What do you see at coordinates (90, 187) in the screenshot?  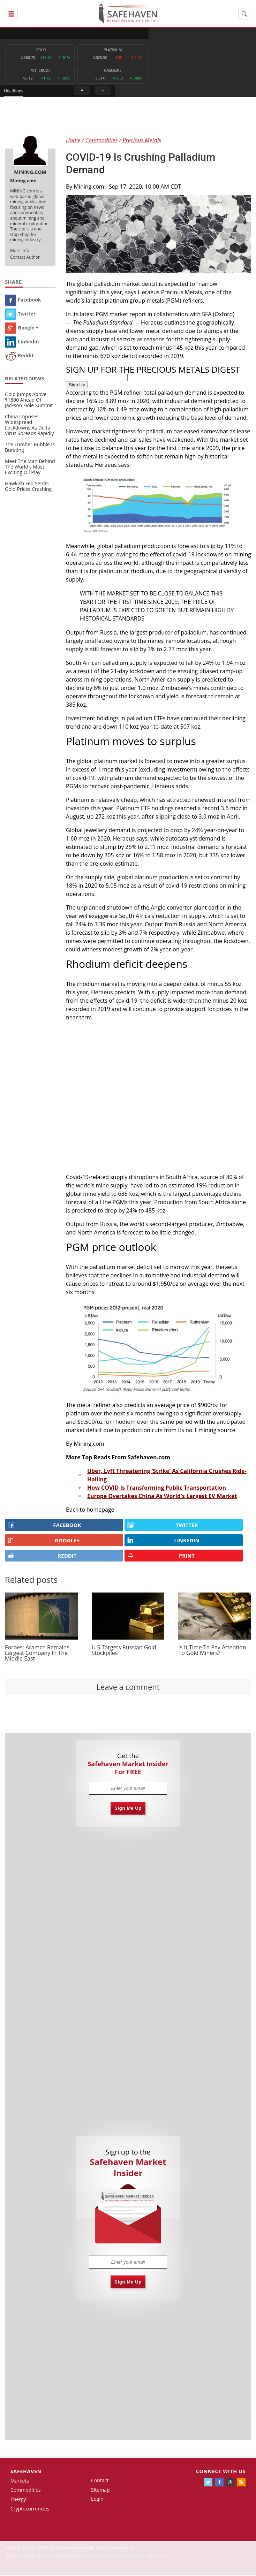 I see `Mining.com` at bounding box center [90, 187].